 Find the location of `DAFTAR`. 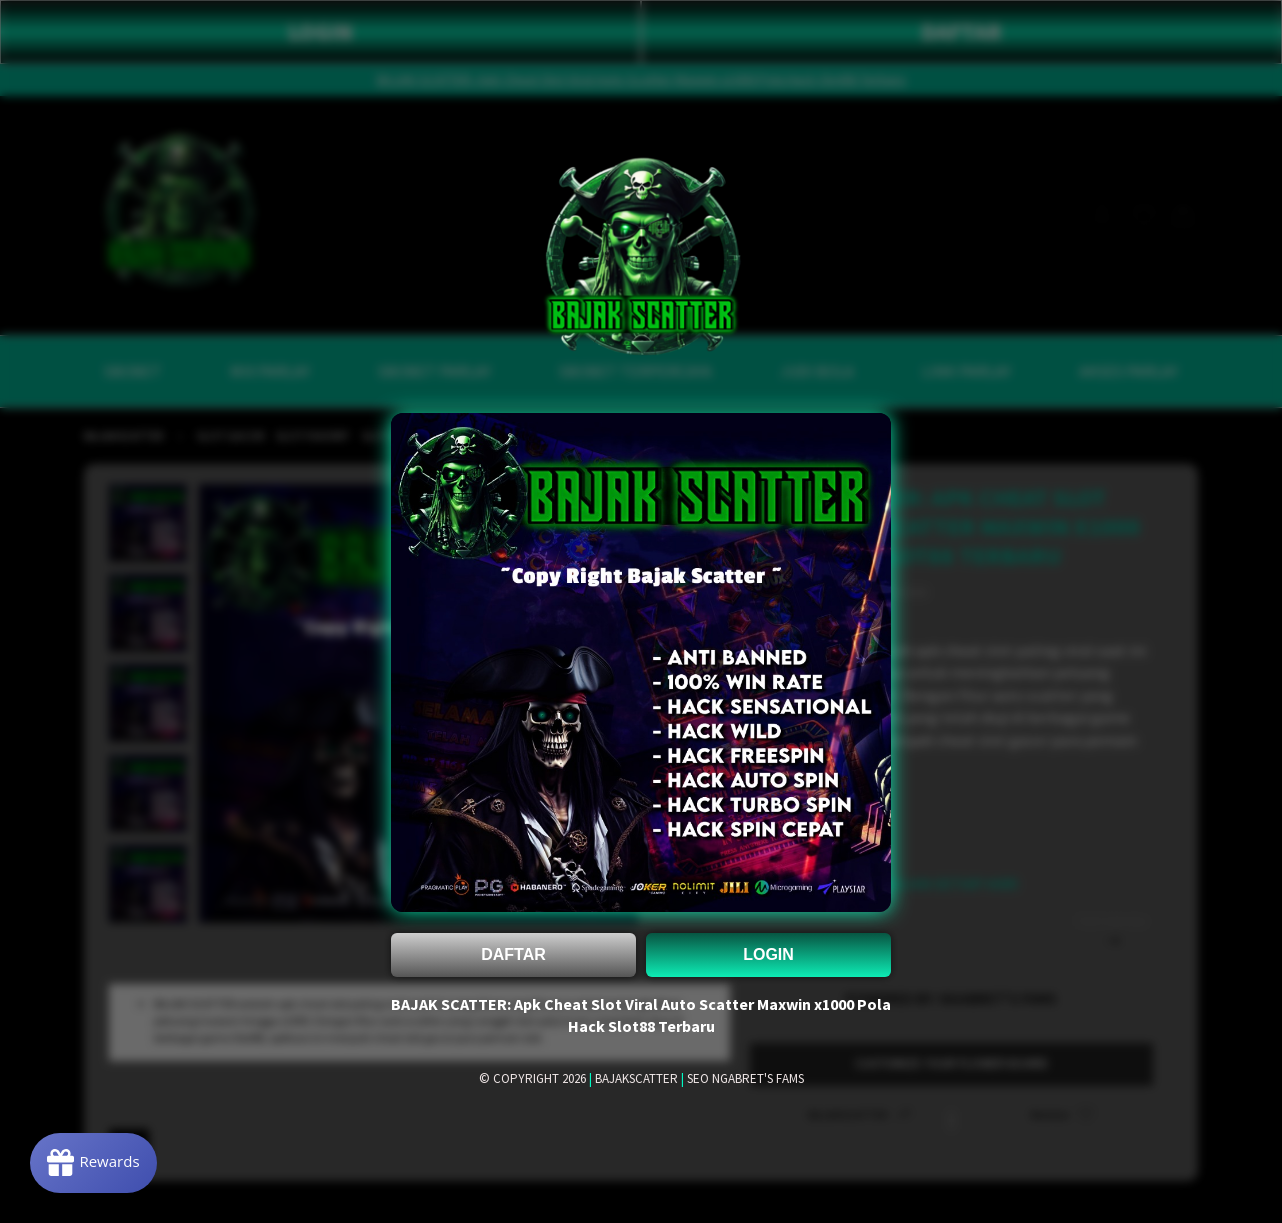

DAFTAR is located at coordinates (513, 954).